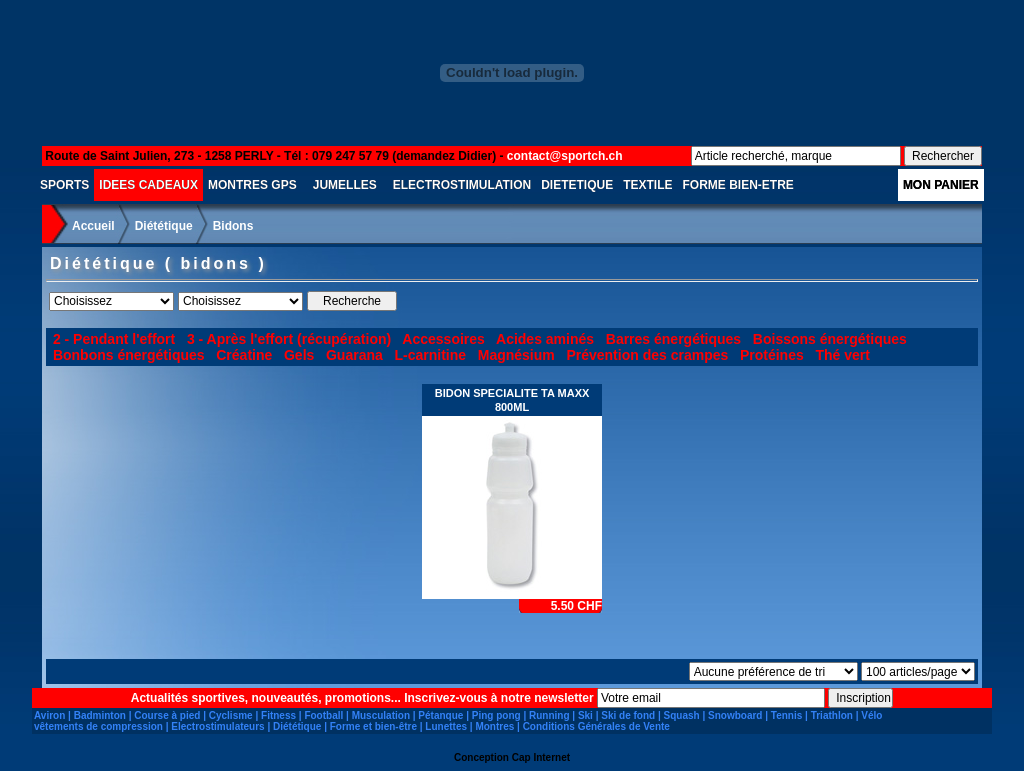 This screenshot has height=771, width=1024. What do you see at coordinates (628, 715) in the screenshot?
I see `Ski de fond` at bounding box center [628, 715].